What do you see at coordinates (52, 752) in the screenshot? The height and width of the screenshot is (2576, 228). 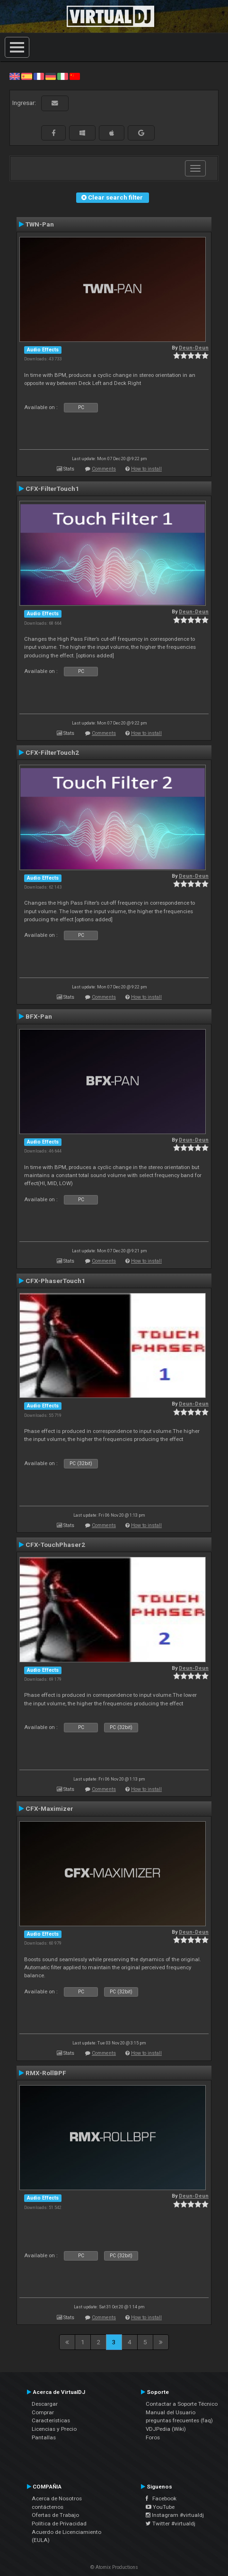 I see `CFX-FilterTouch2` at bounding box center [52, 752].